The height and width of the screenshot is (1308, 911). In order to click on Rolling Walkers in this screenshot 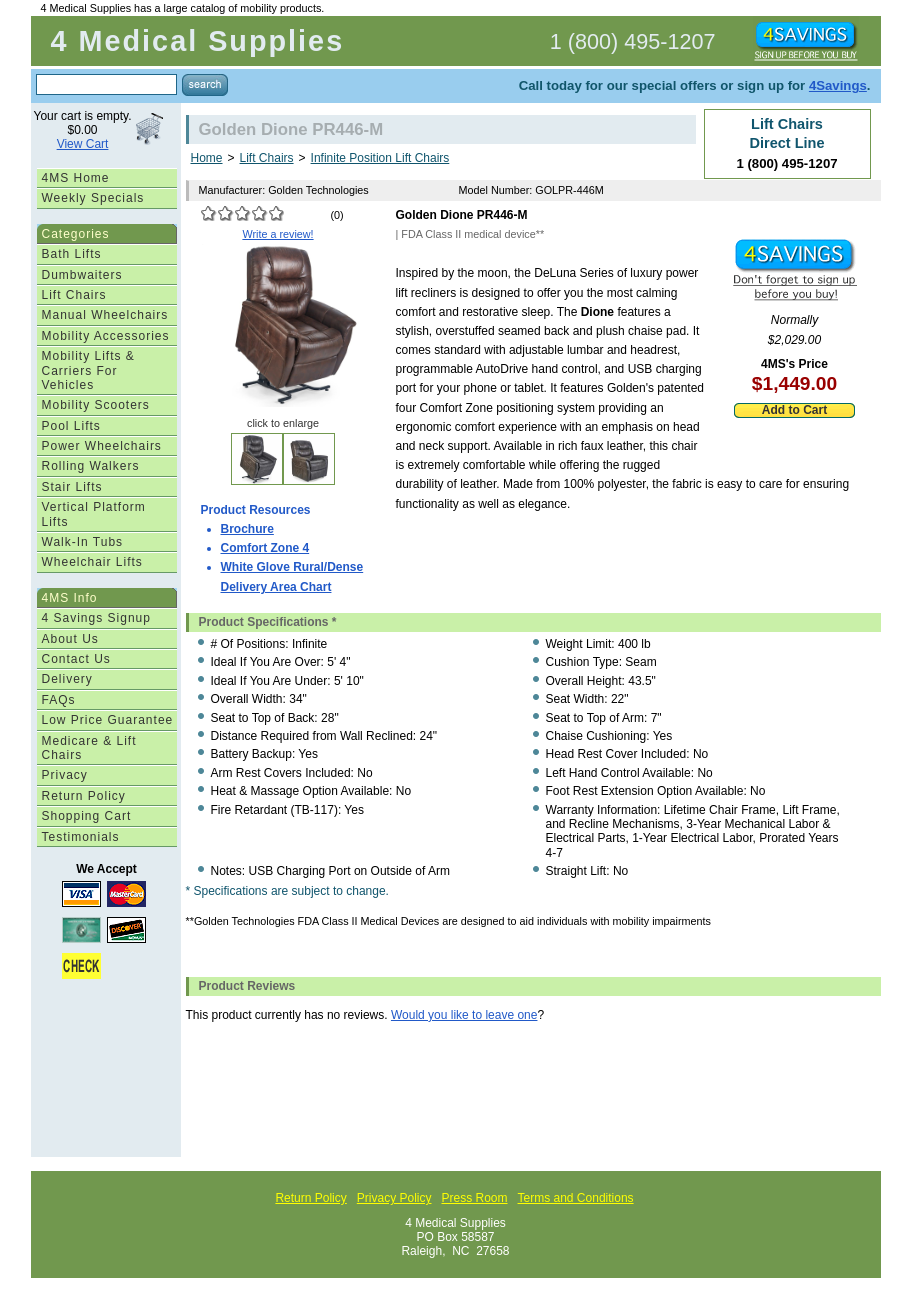, I will do `click(91, 466)`.